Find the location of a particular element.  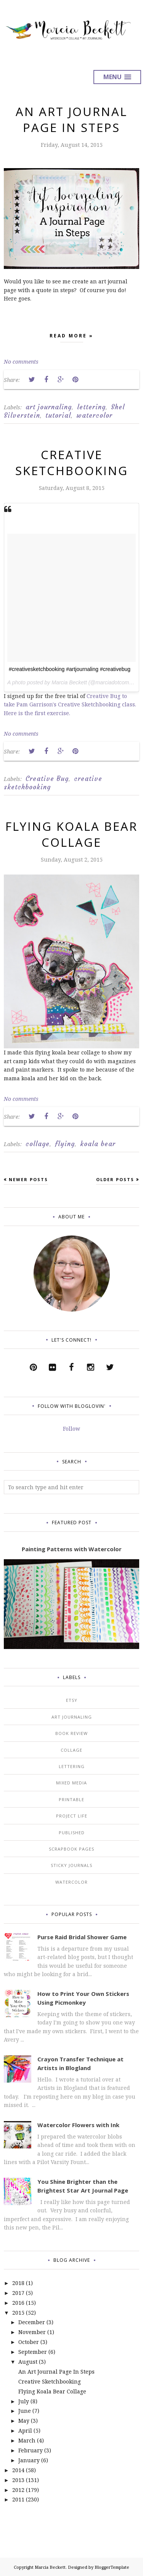

June is located at coordinates (24, 2410).